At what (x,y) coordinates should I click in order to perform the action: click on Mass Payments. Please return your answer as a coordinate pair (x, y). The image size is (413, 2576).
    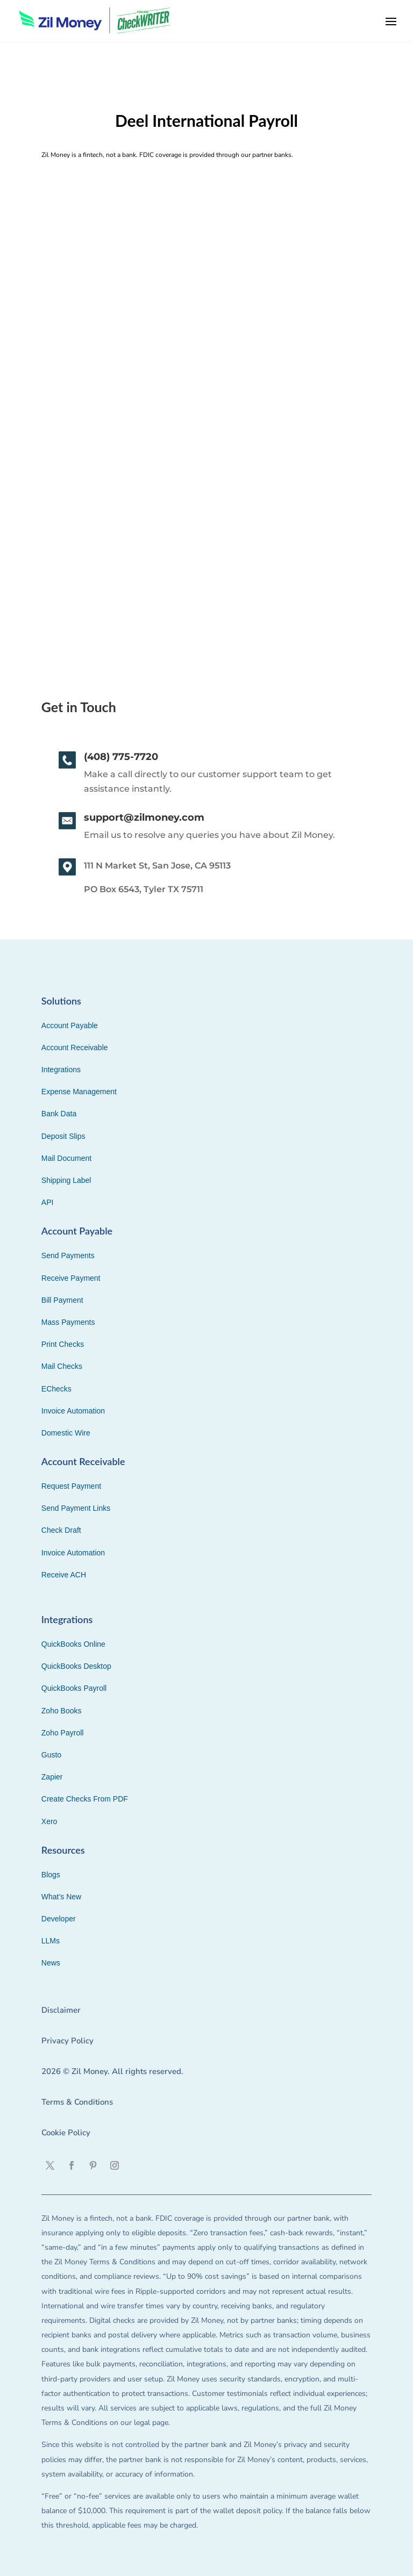
    Looking at the image, I should click on (68, 1322).